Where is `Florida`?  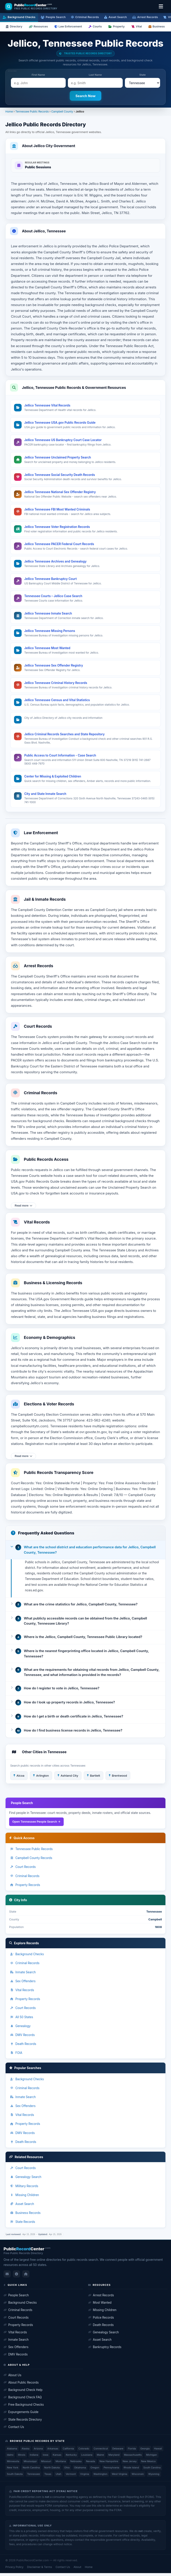 Florida is located at coordinates (132, 2451).